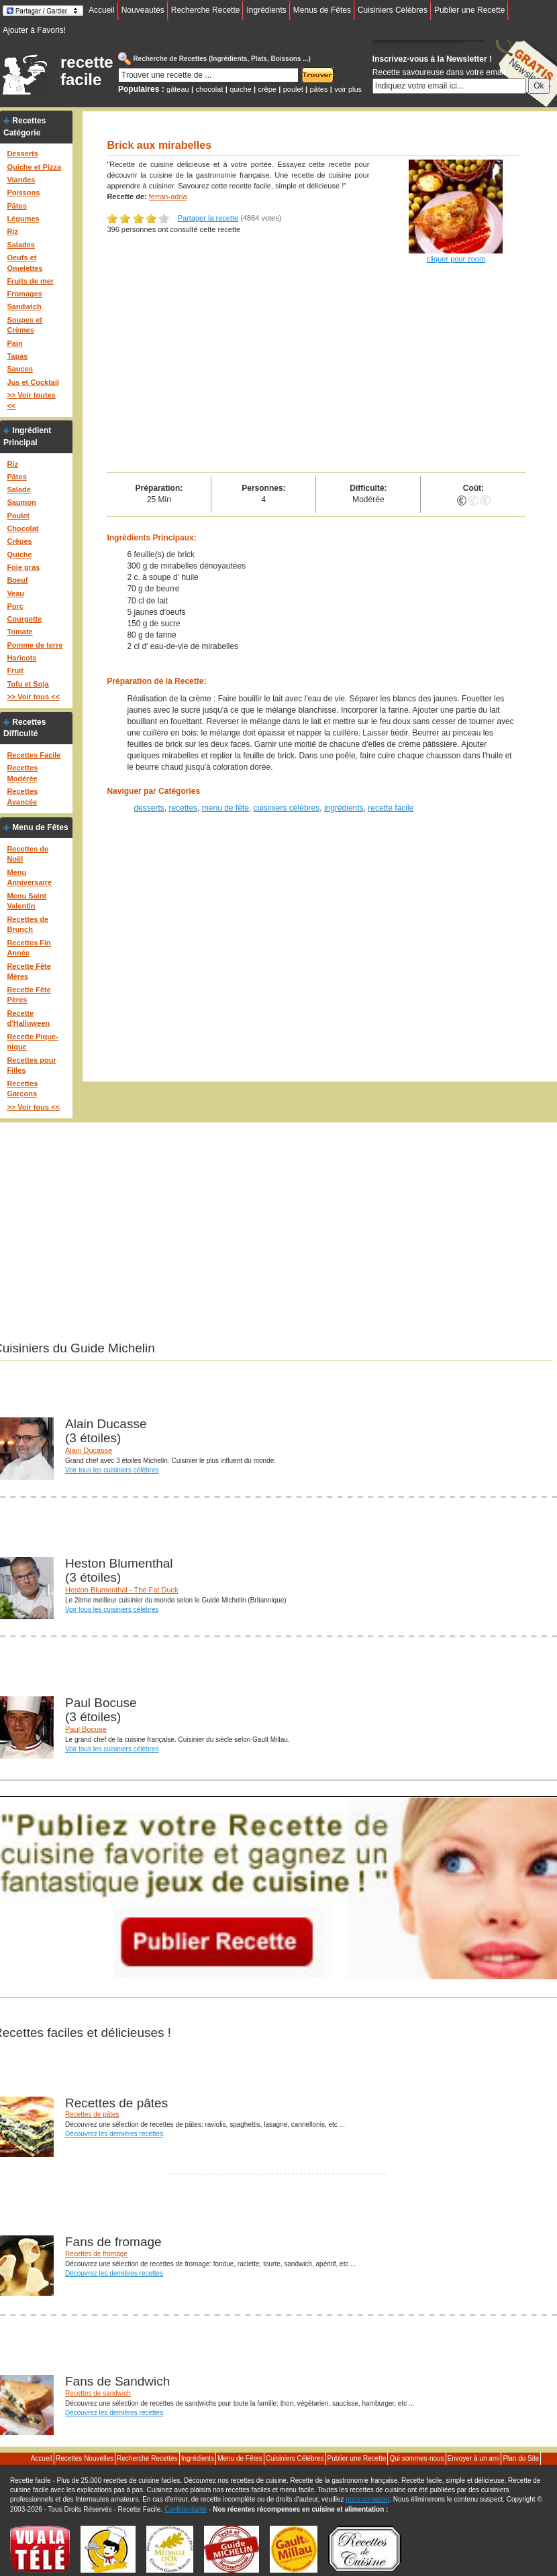 Image resolution: width=557 pixels, height=2576 pixels. What do you see at coordinates (27, 854) in the screenshot?
I see `Recettes de Noël` at bounding box center [27, 854].